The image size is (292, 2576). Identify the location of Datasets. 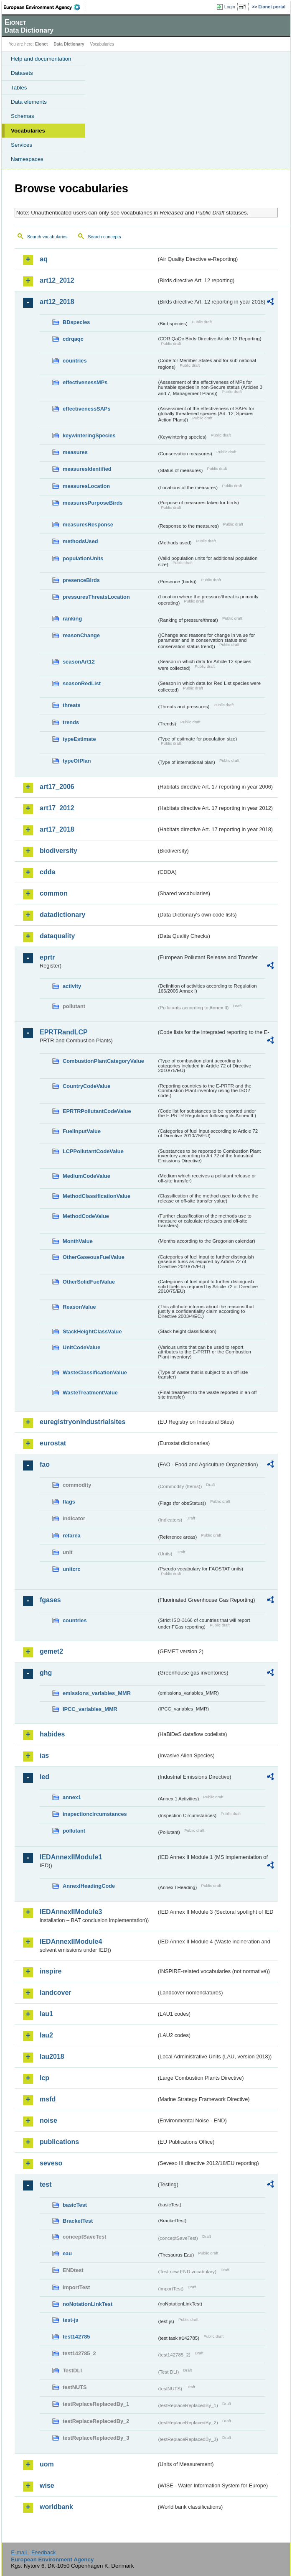
(22, 73).